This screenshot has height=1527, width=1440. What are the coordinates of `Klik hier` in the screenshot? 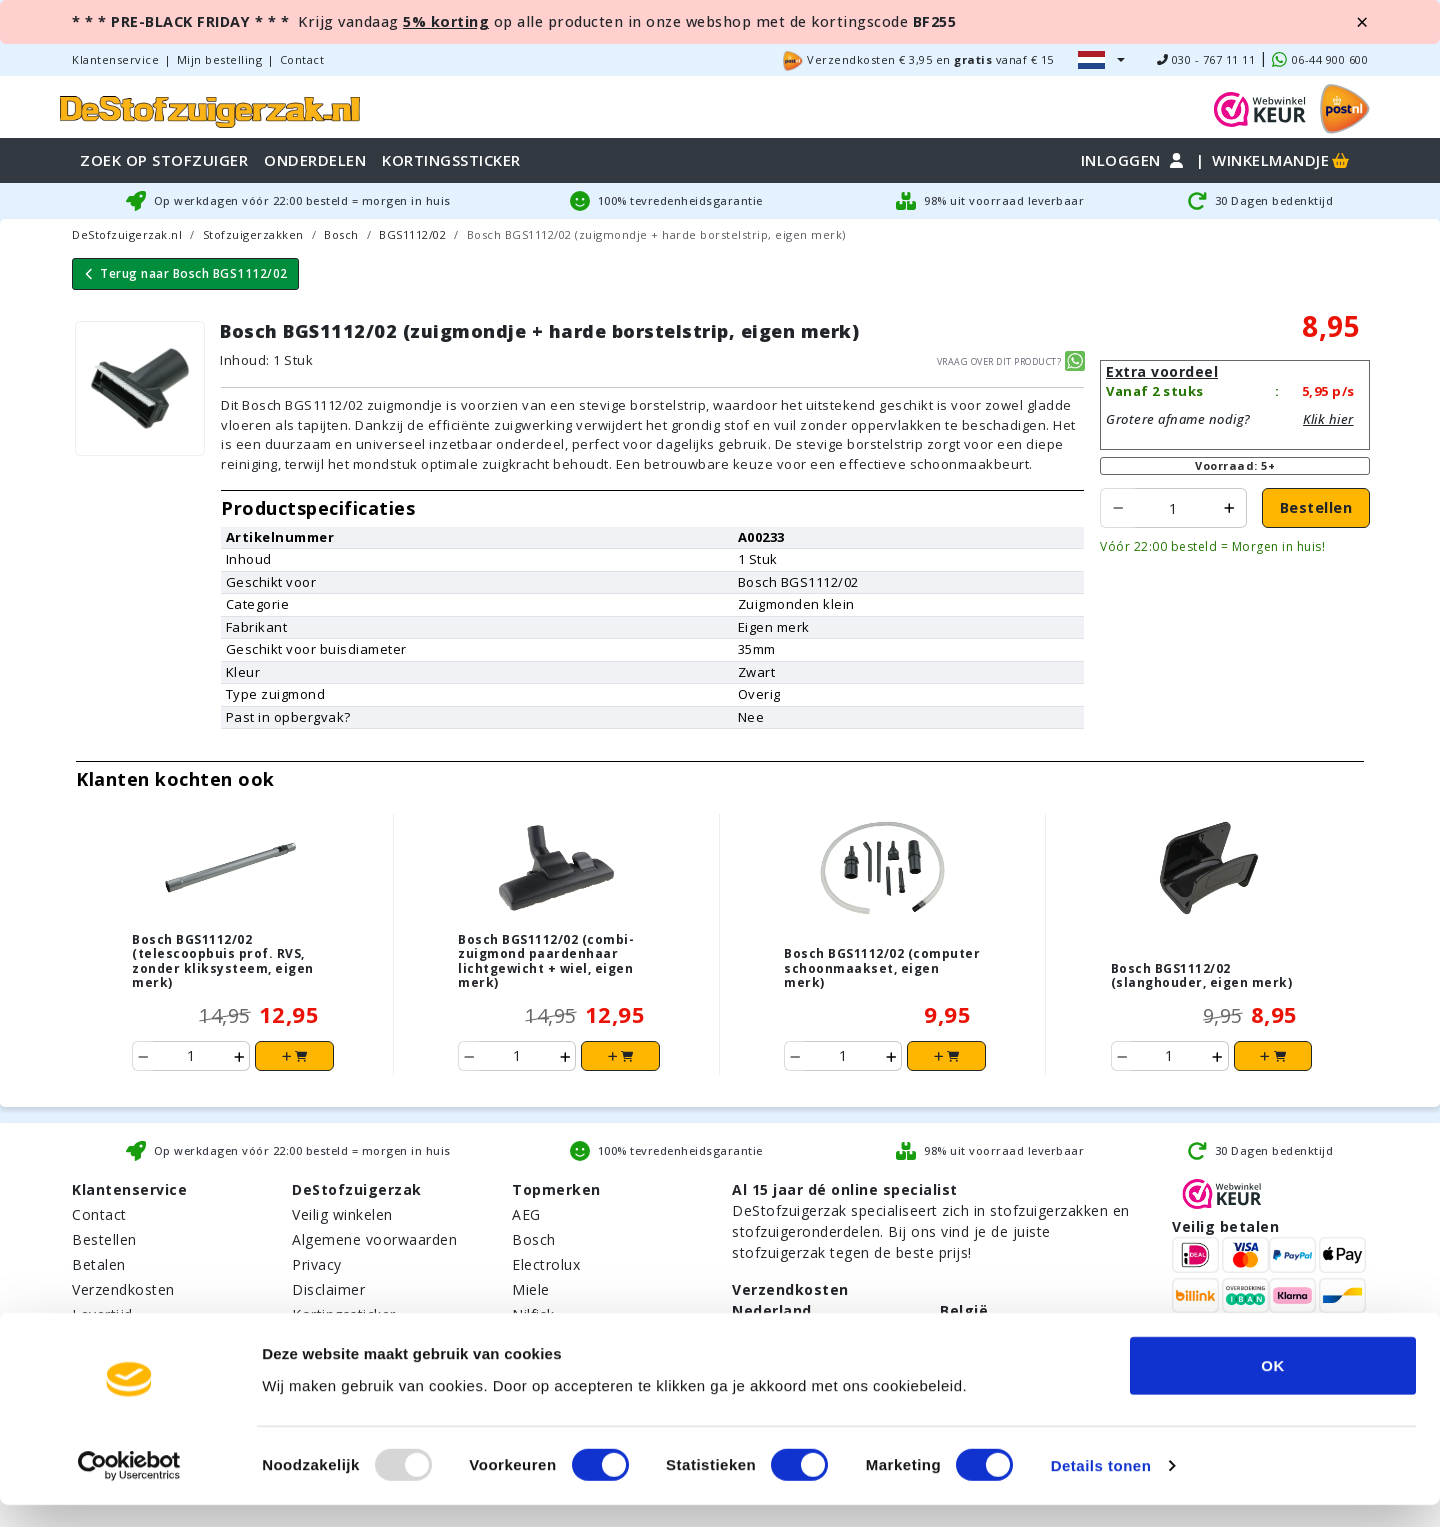 It's located at (1328, 419).